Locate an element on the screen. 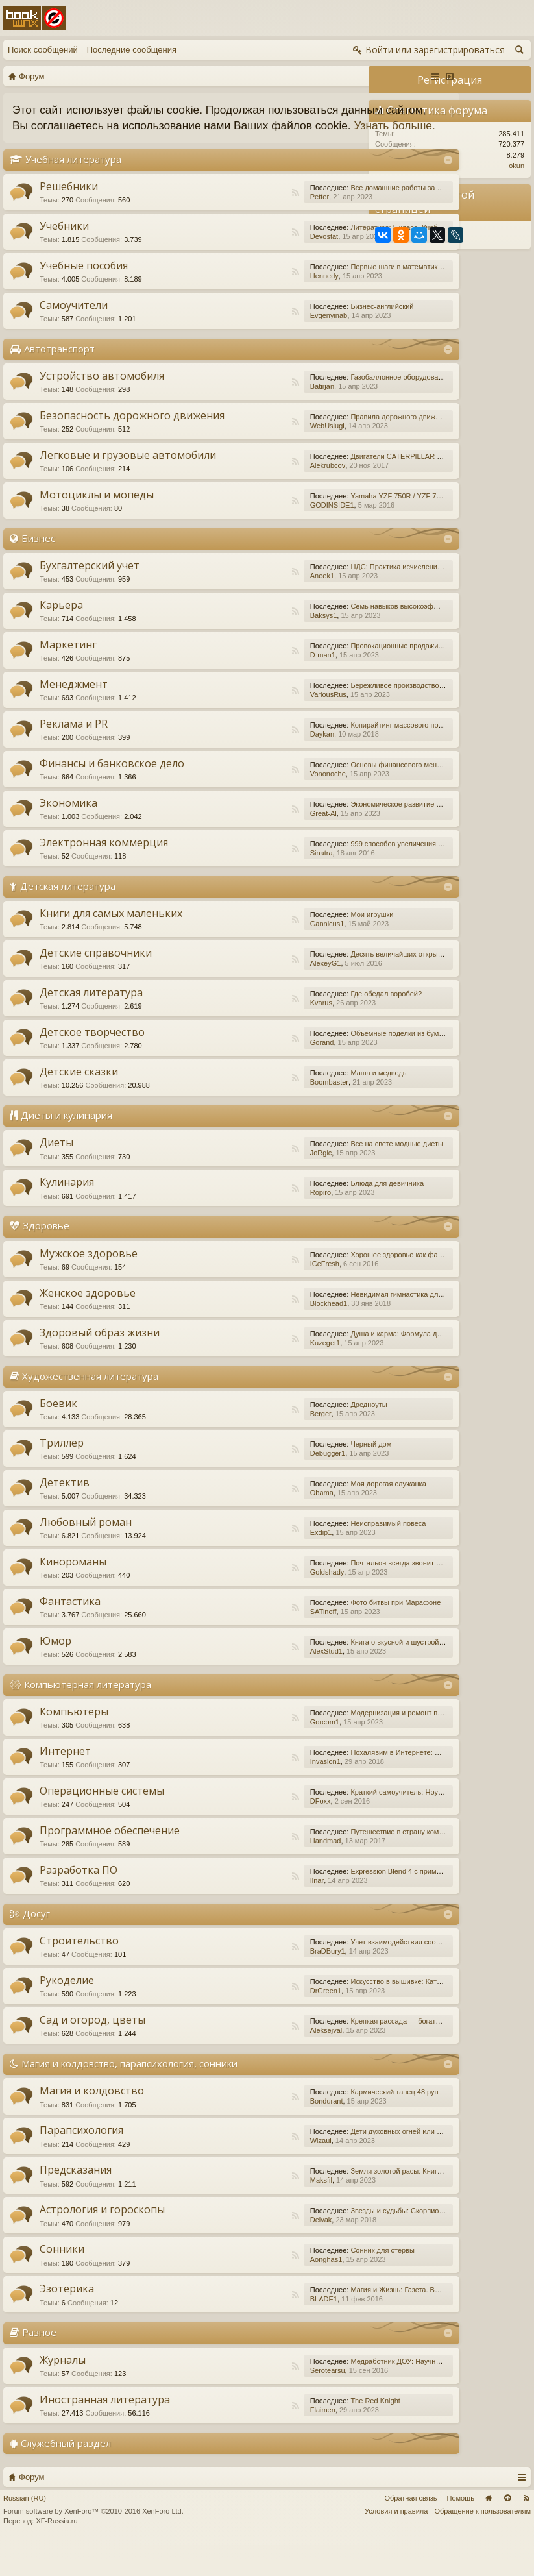 The image size is (534, 2576). Легковые и грузовые автомобили is located at coordinates (95, 484).